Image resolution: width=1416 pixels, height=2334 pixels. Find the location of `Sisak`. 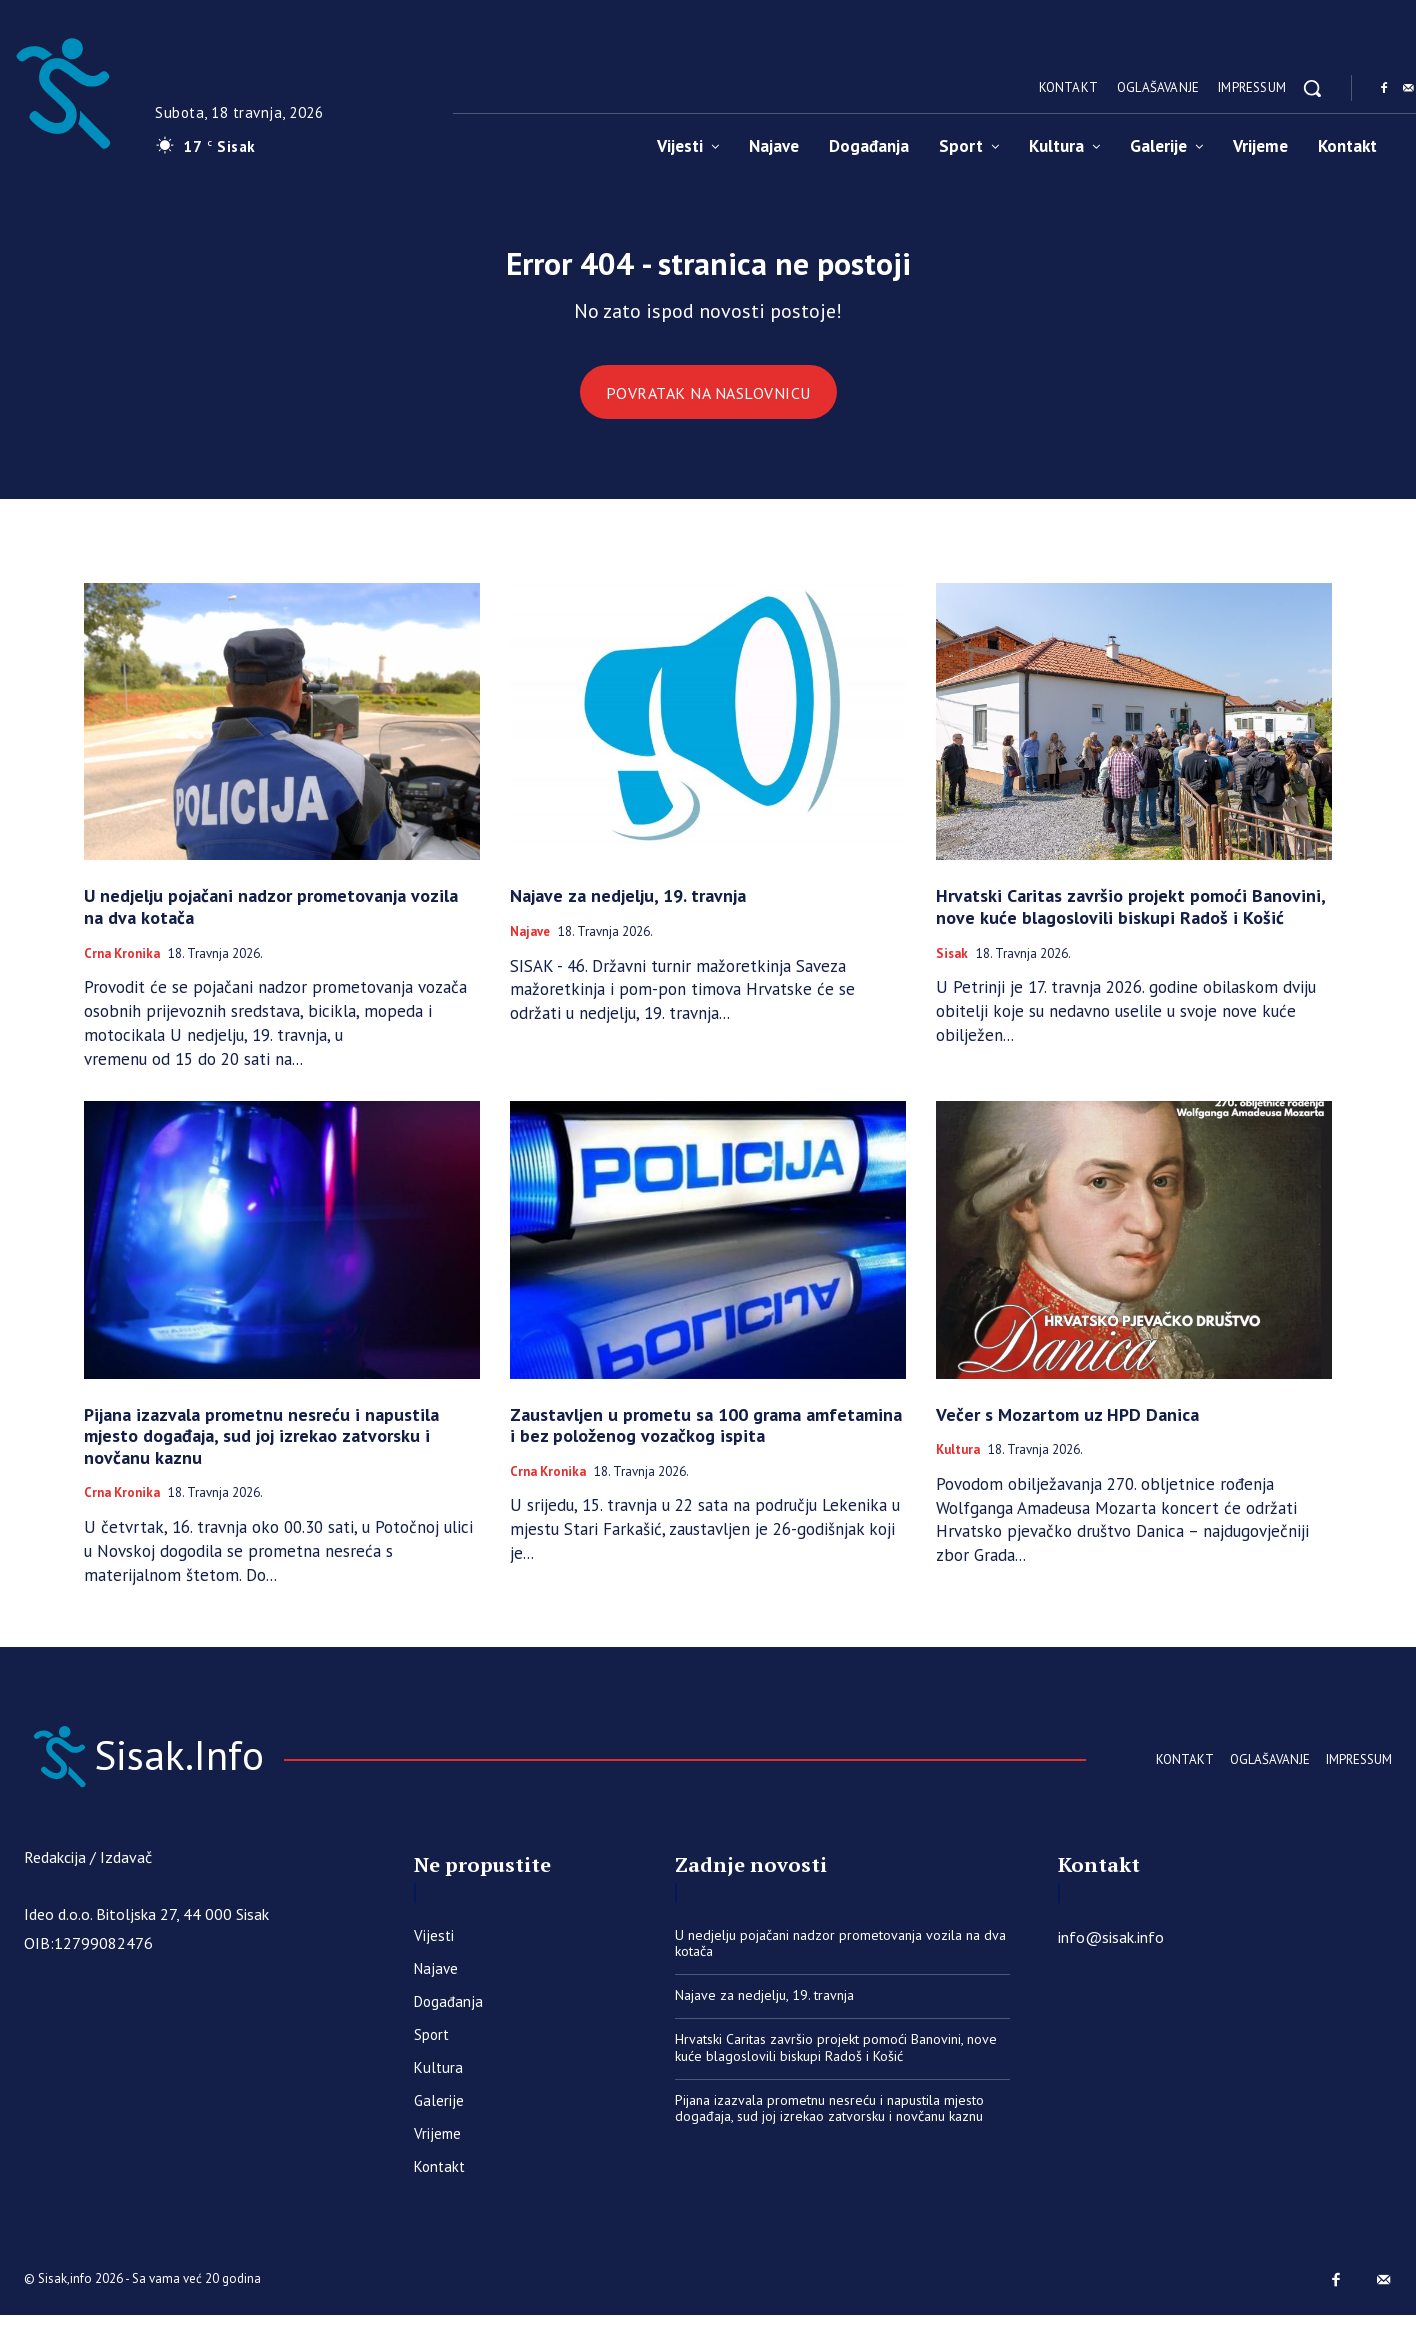

Sisak is located at coordinates (952, 967).